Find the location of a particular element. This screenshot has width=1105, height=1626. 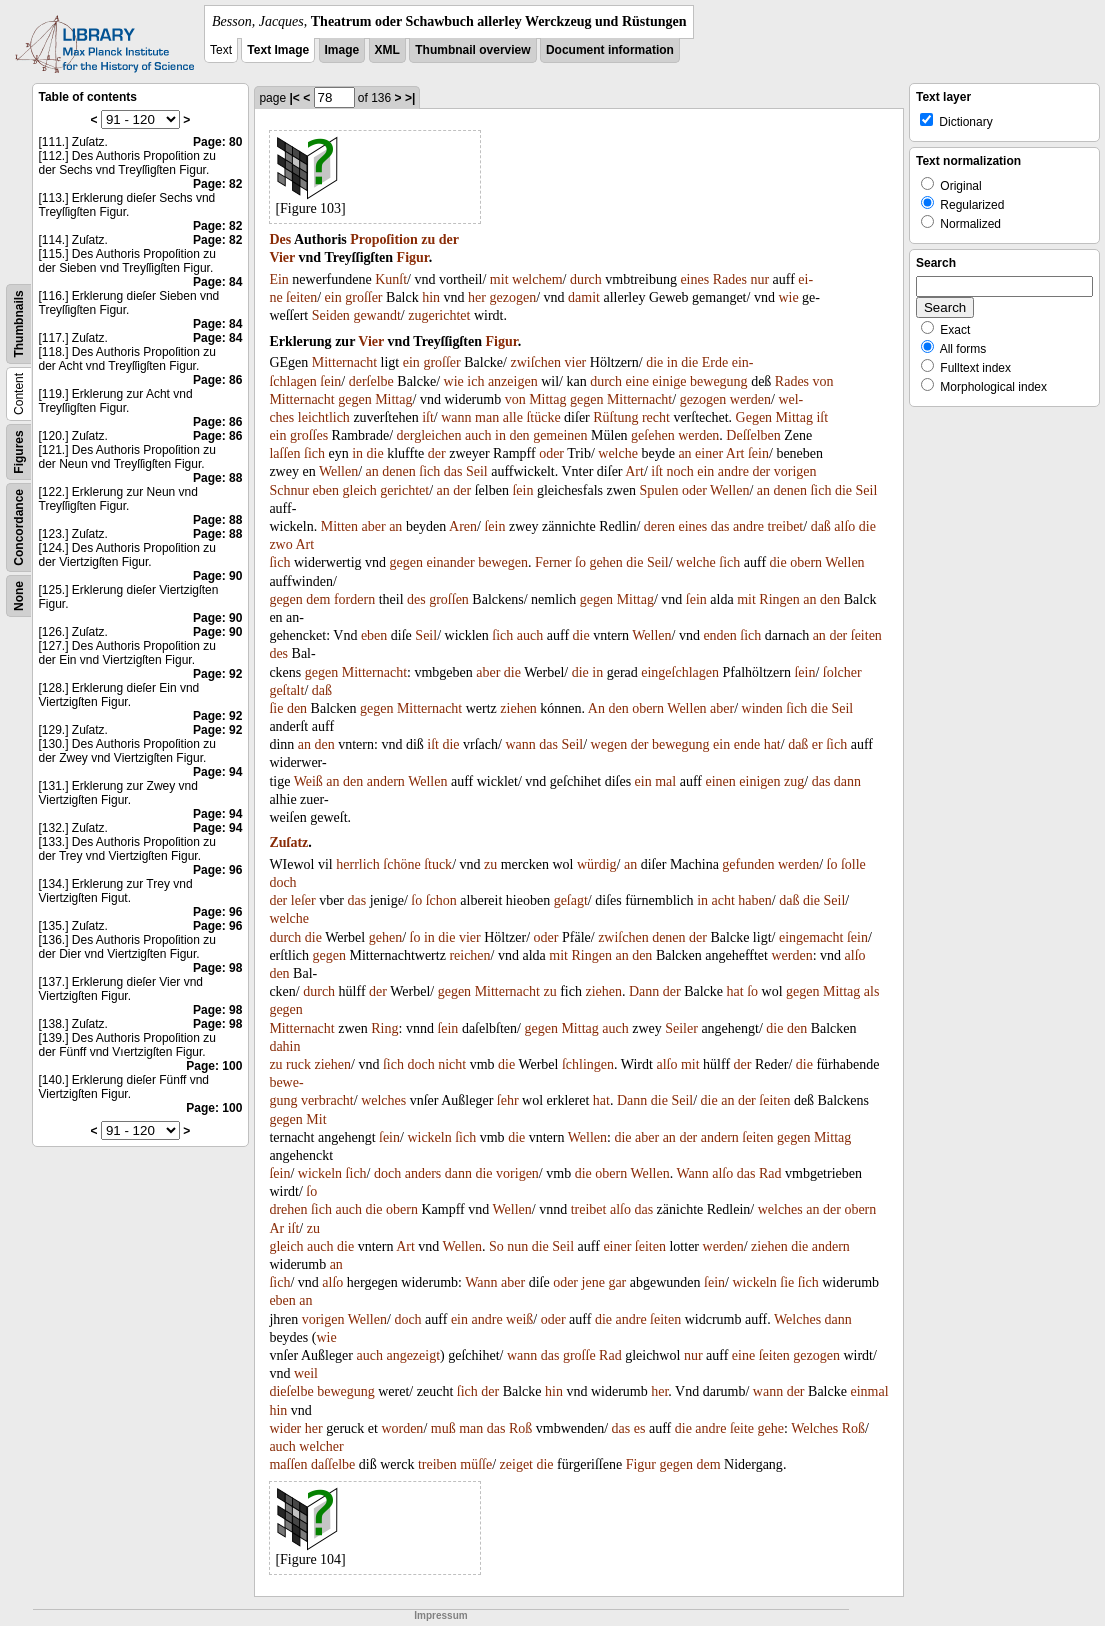

gerichtet is located at coordinates (404, 490).